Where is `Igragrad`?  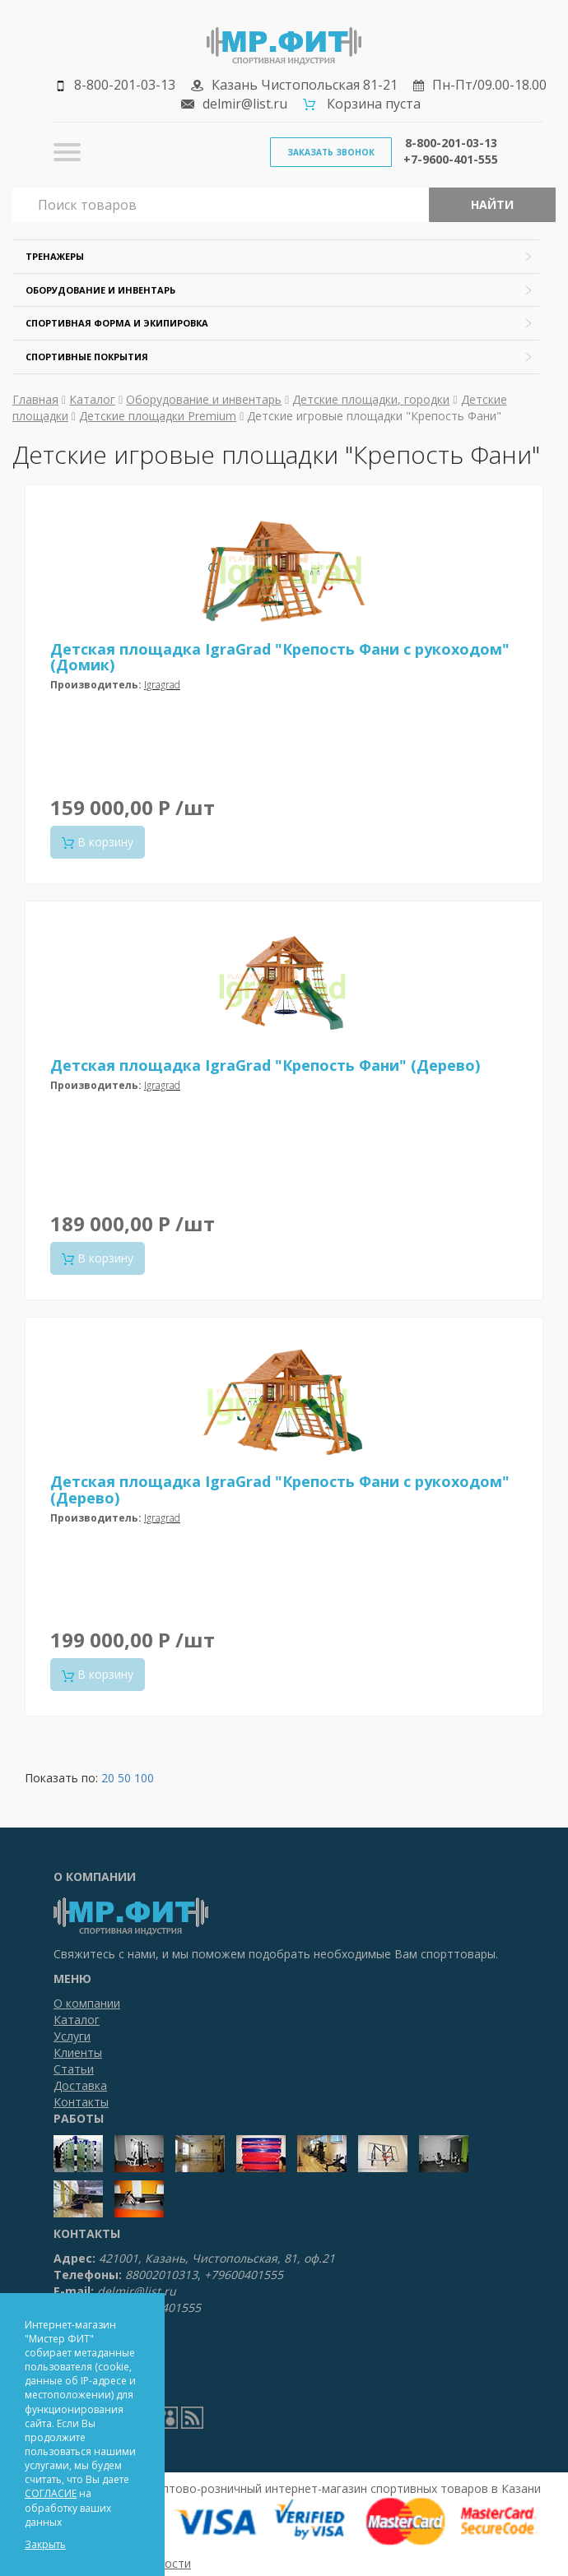 Igragrad is located at coordinates (162, 685).